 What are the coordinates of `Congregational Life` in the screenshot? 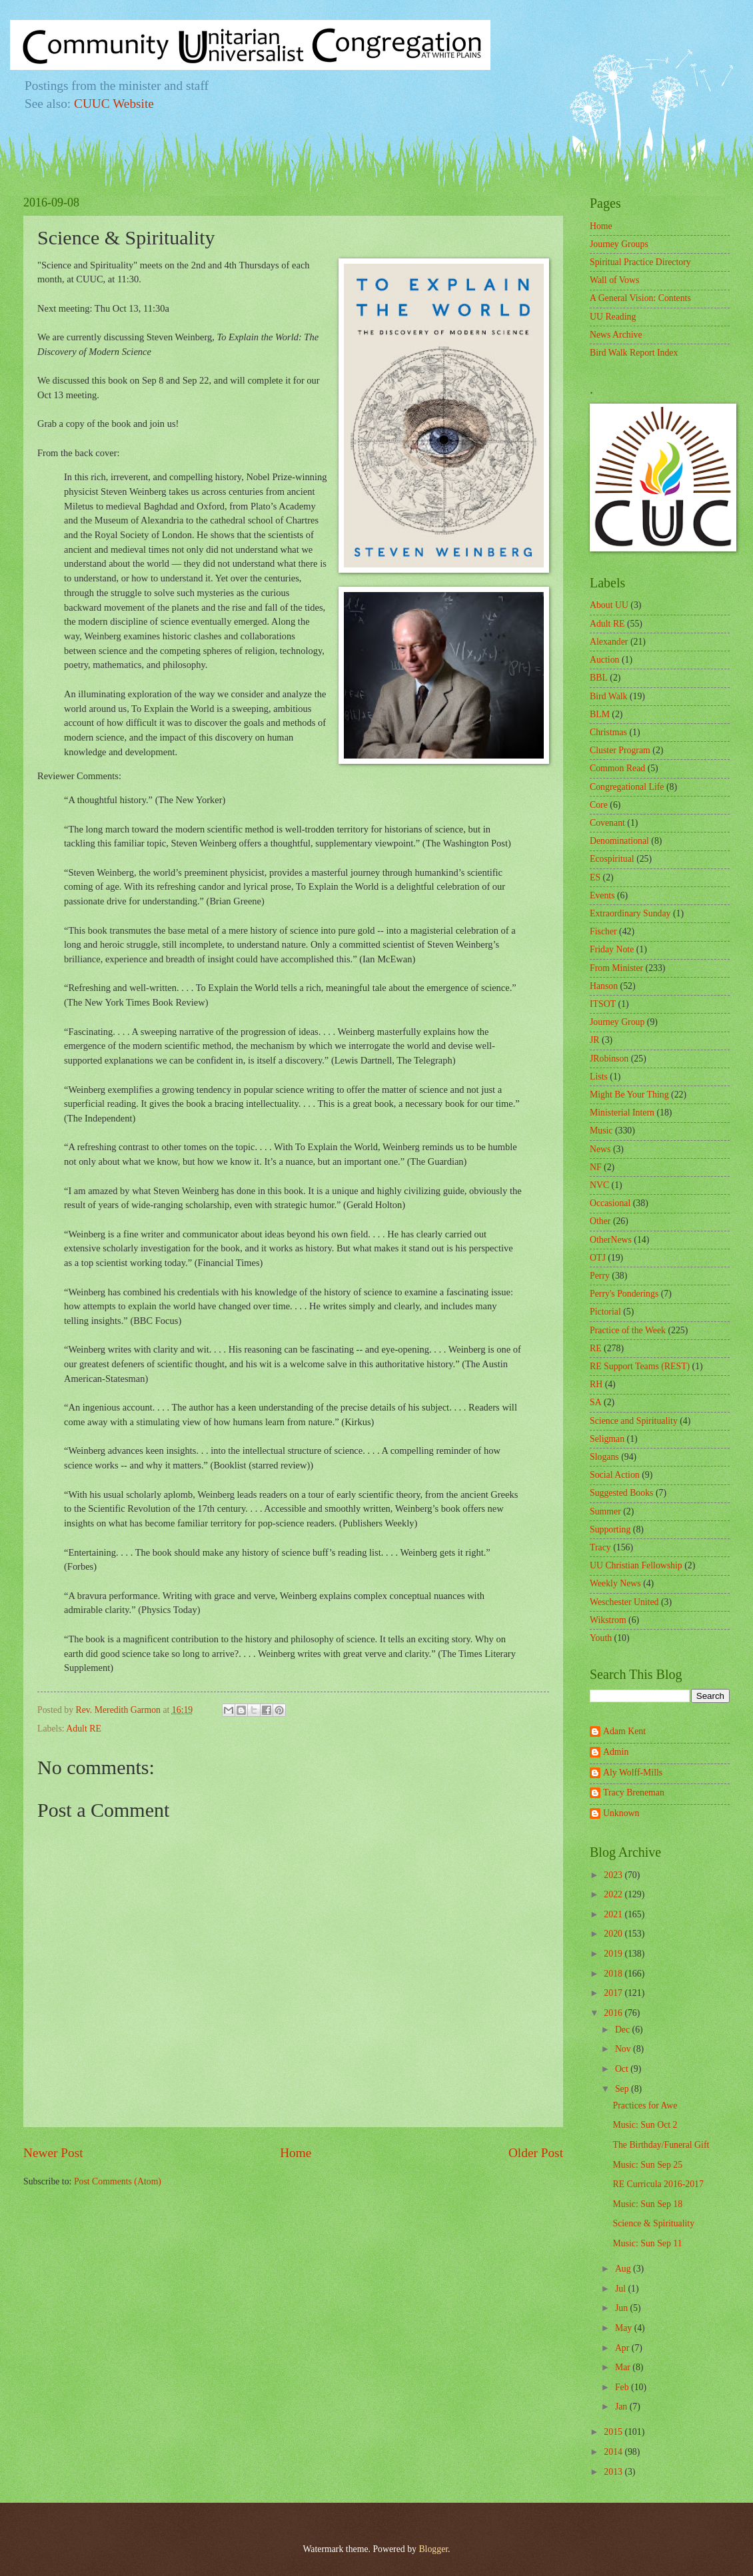 It's located at (627, 787).